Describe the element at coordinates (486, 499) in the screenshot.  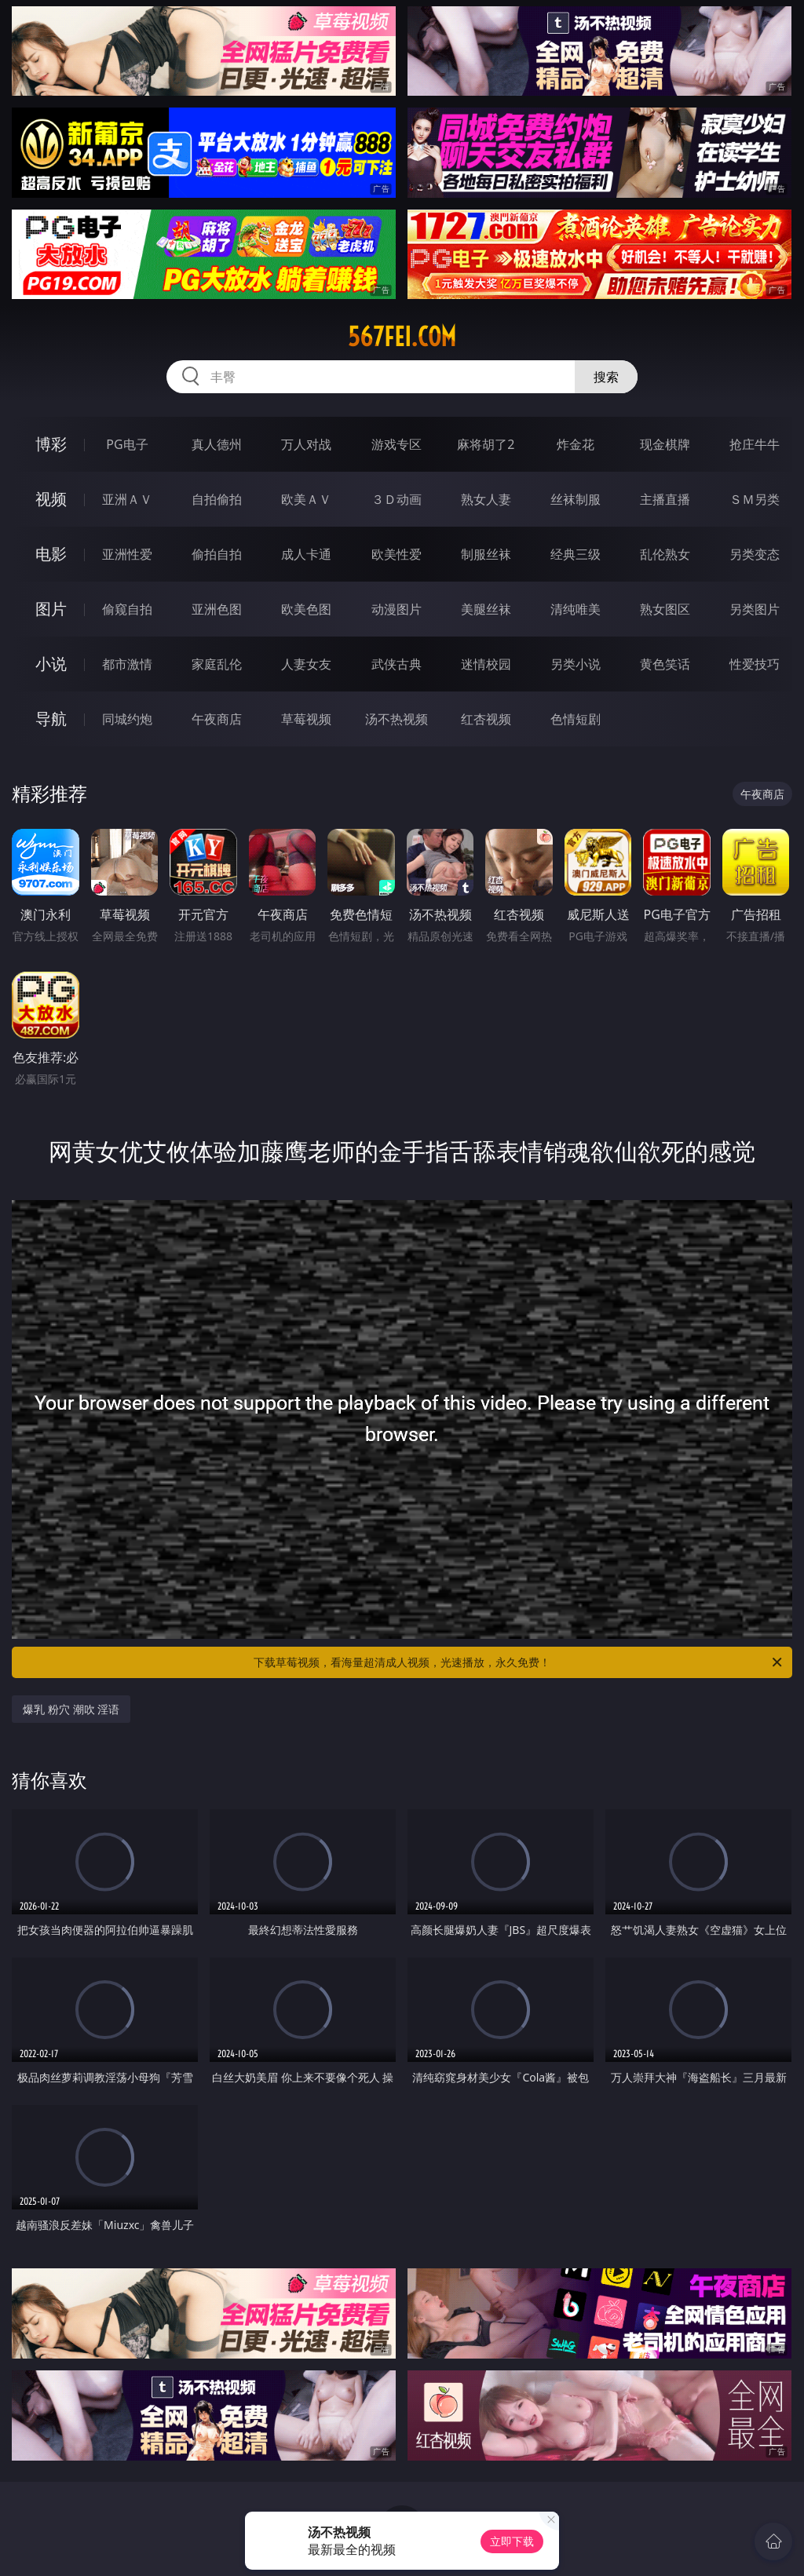
I see `熟女人妻` at that location.